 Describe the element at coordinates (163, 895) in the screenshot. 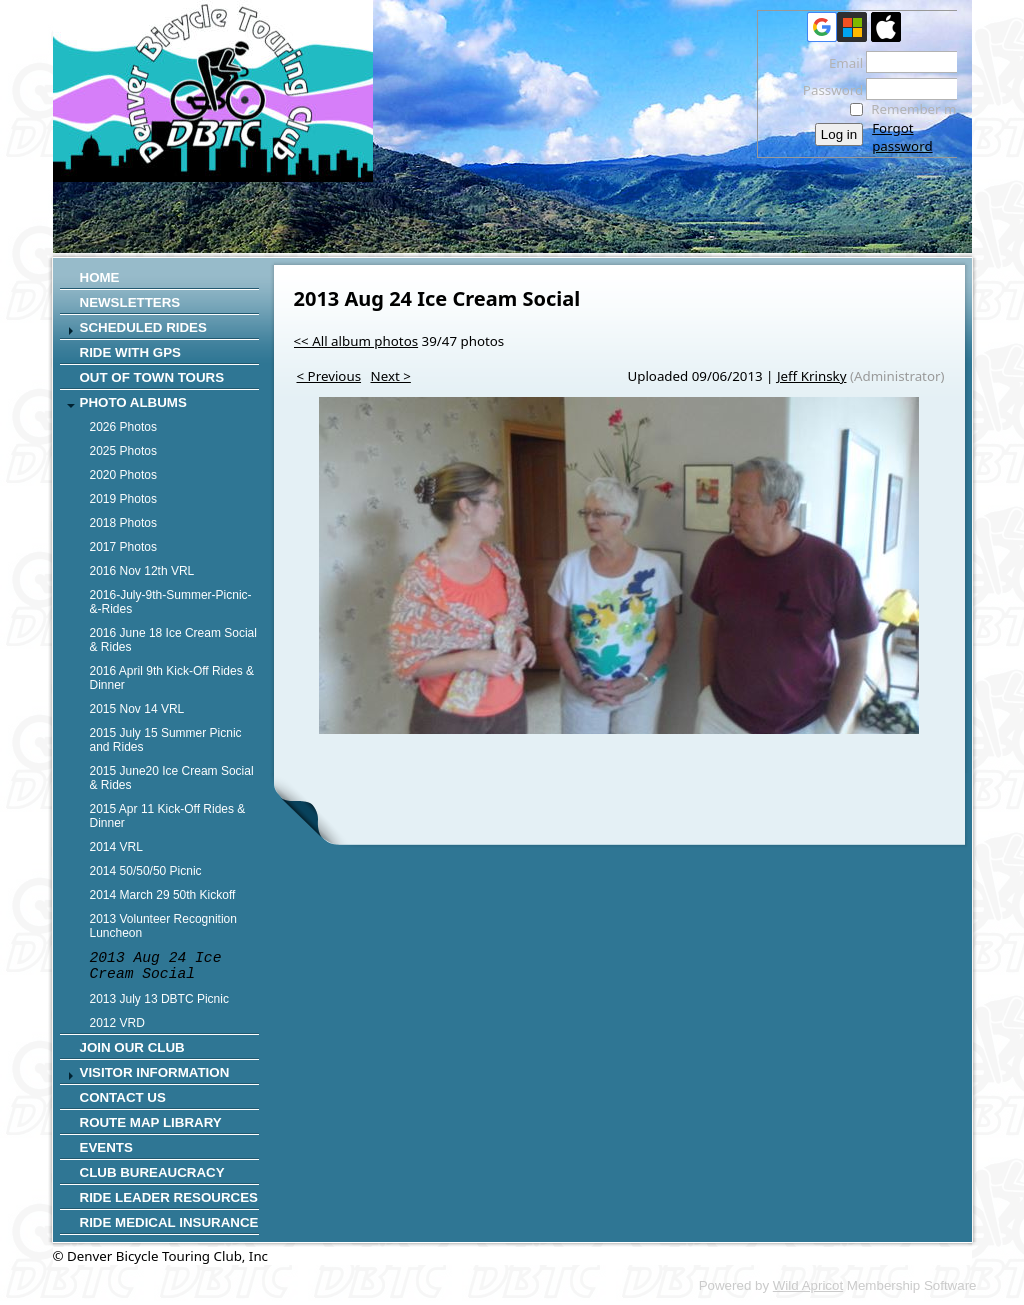

I see `2014 March 29 50th Kickoff` at that location.